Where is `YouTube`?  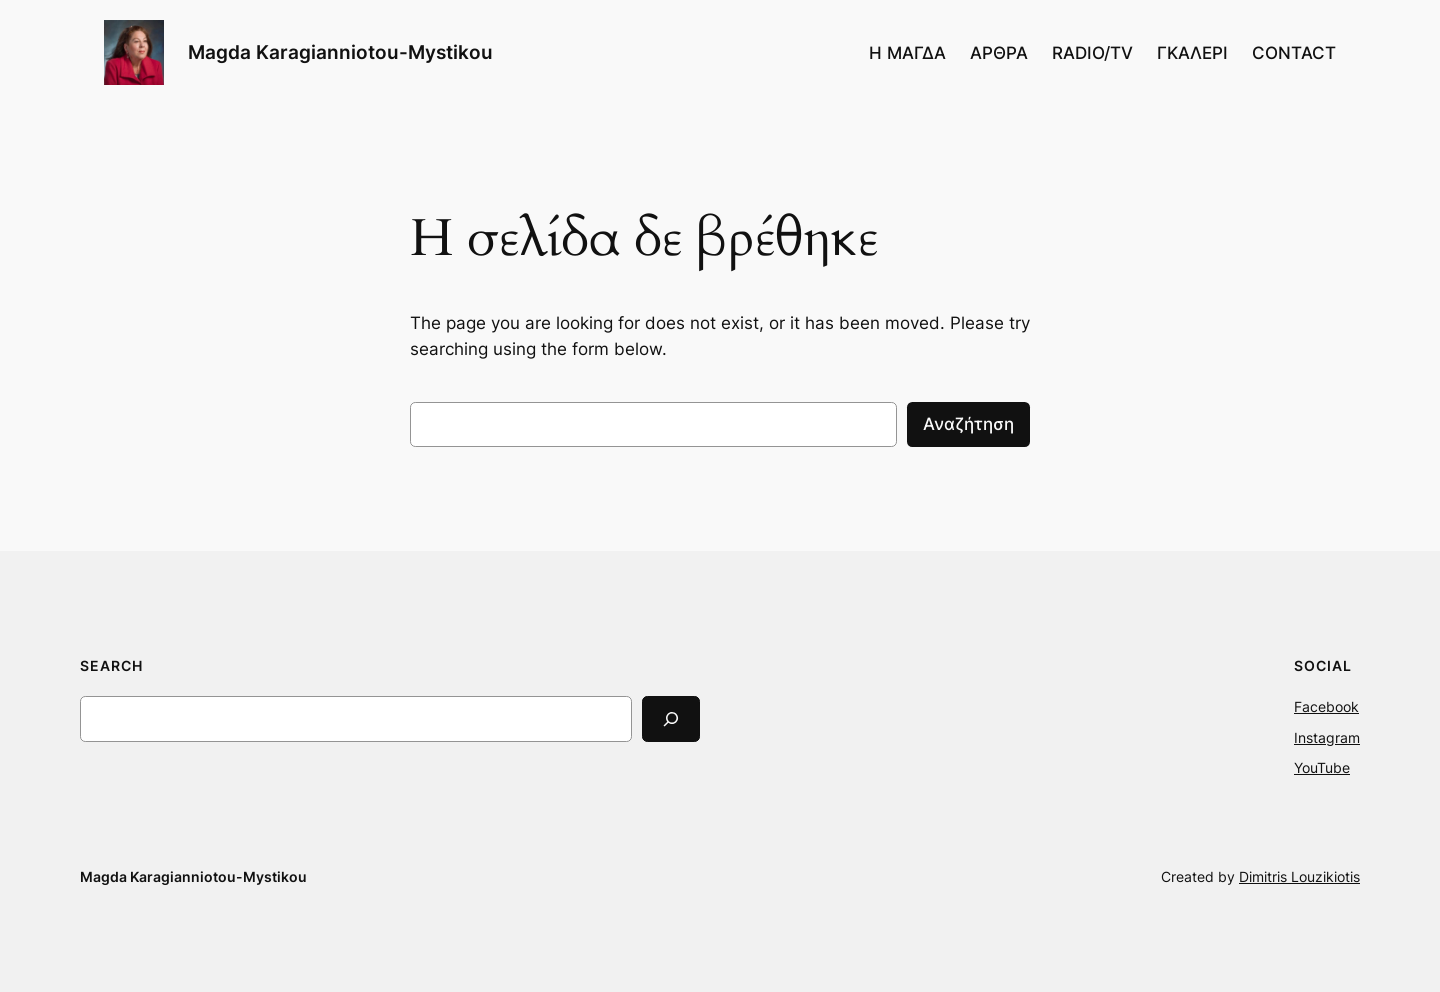 YouTube is located at coordinates (1322, 767).